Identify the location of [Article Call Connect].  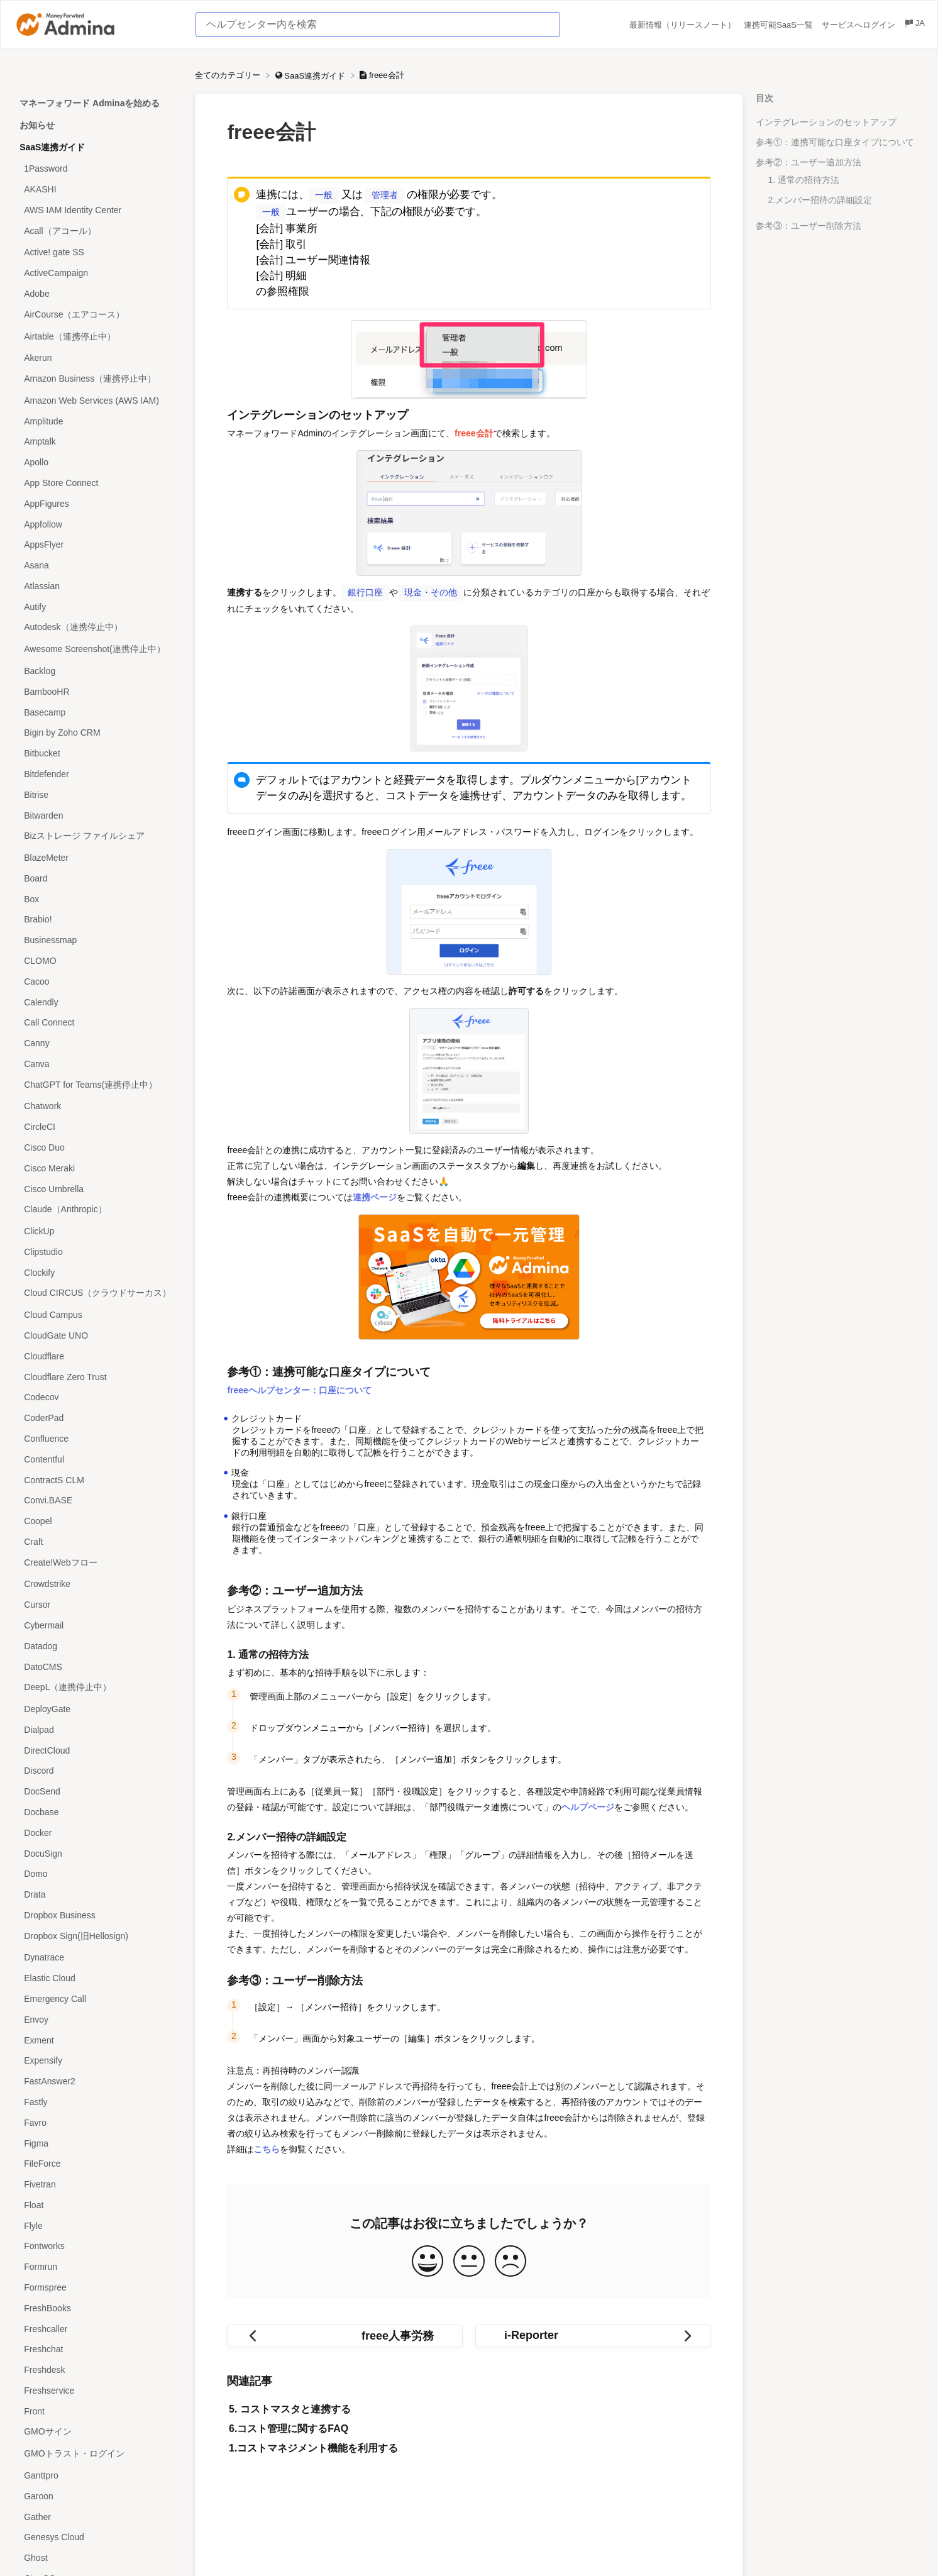
(97, 1022).